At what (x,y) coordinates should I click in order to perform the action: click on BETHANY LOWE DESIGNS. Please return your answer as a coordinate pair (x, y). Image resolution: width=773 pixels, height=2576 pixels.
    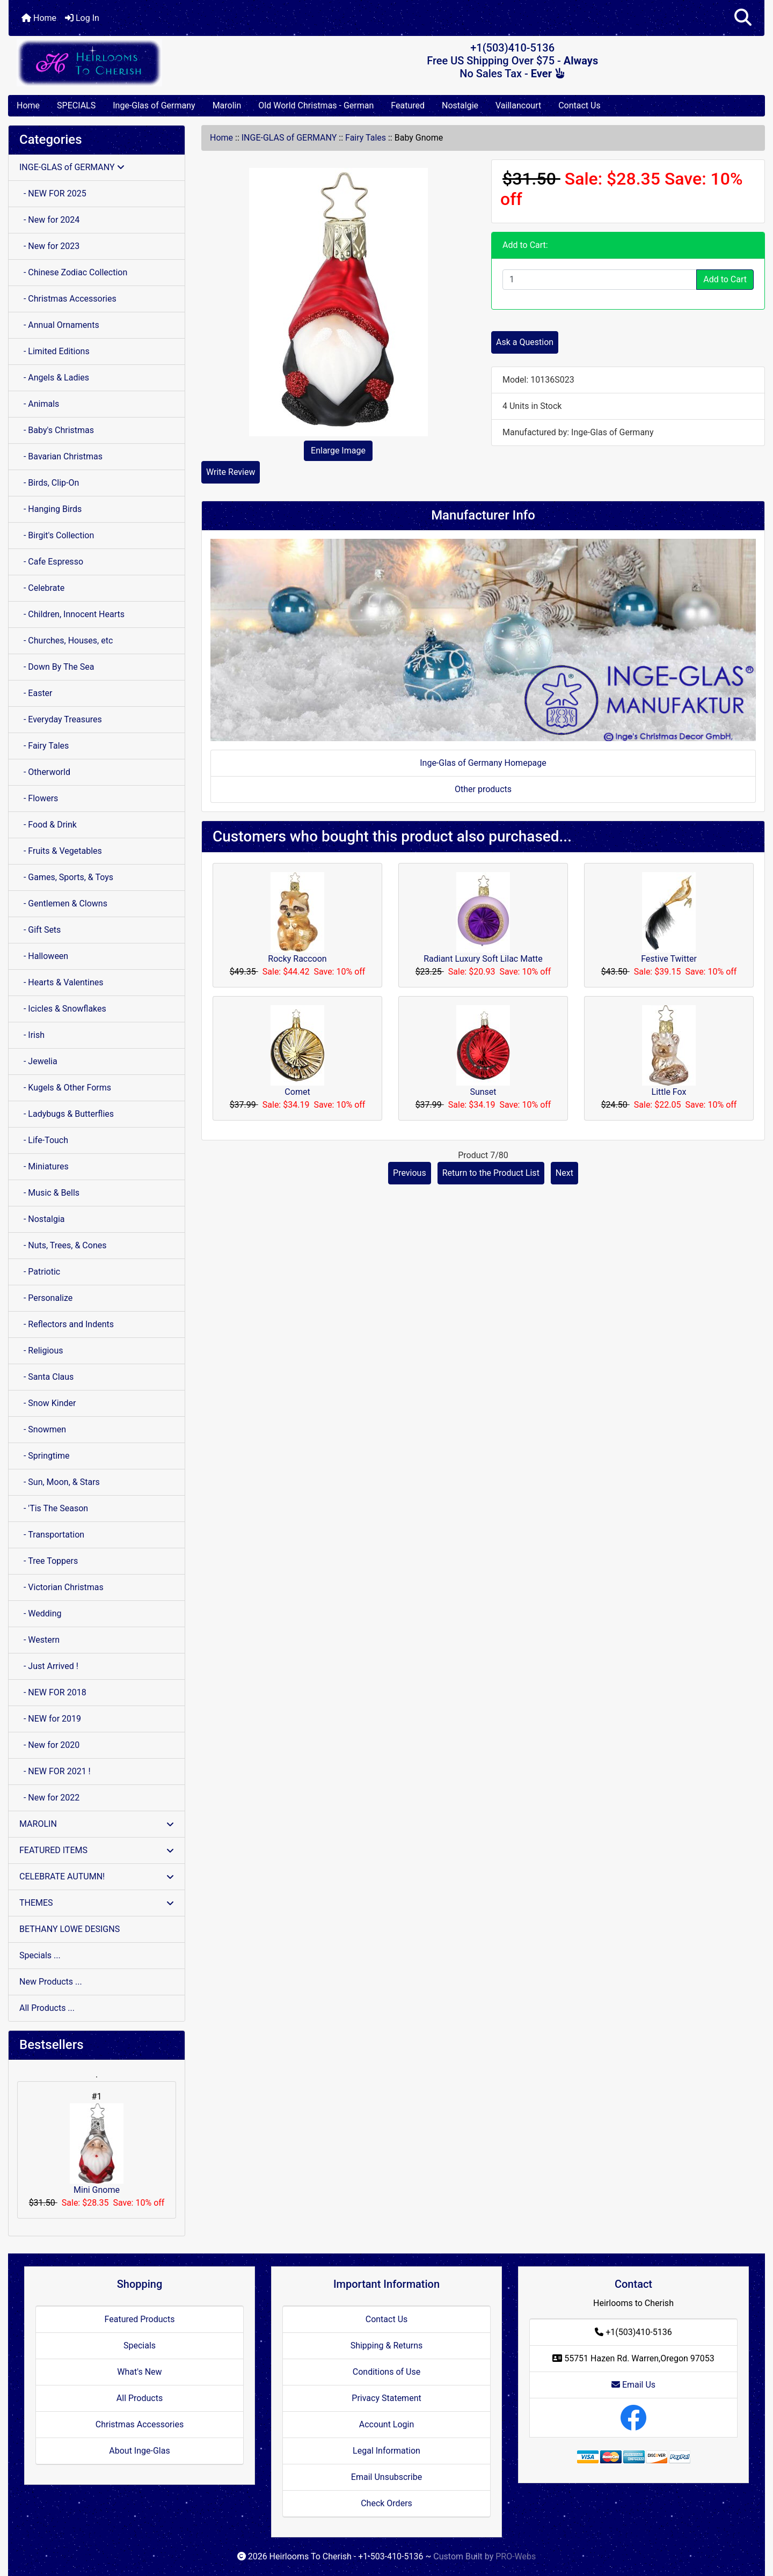
    Looking at the image, I should click on (69, 1929).